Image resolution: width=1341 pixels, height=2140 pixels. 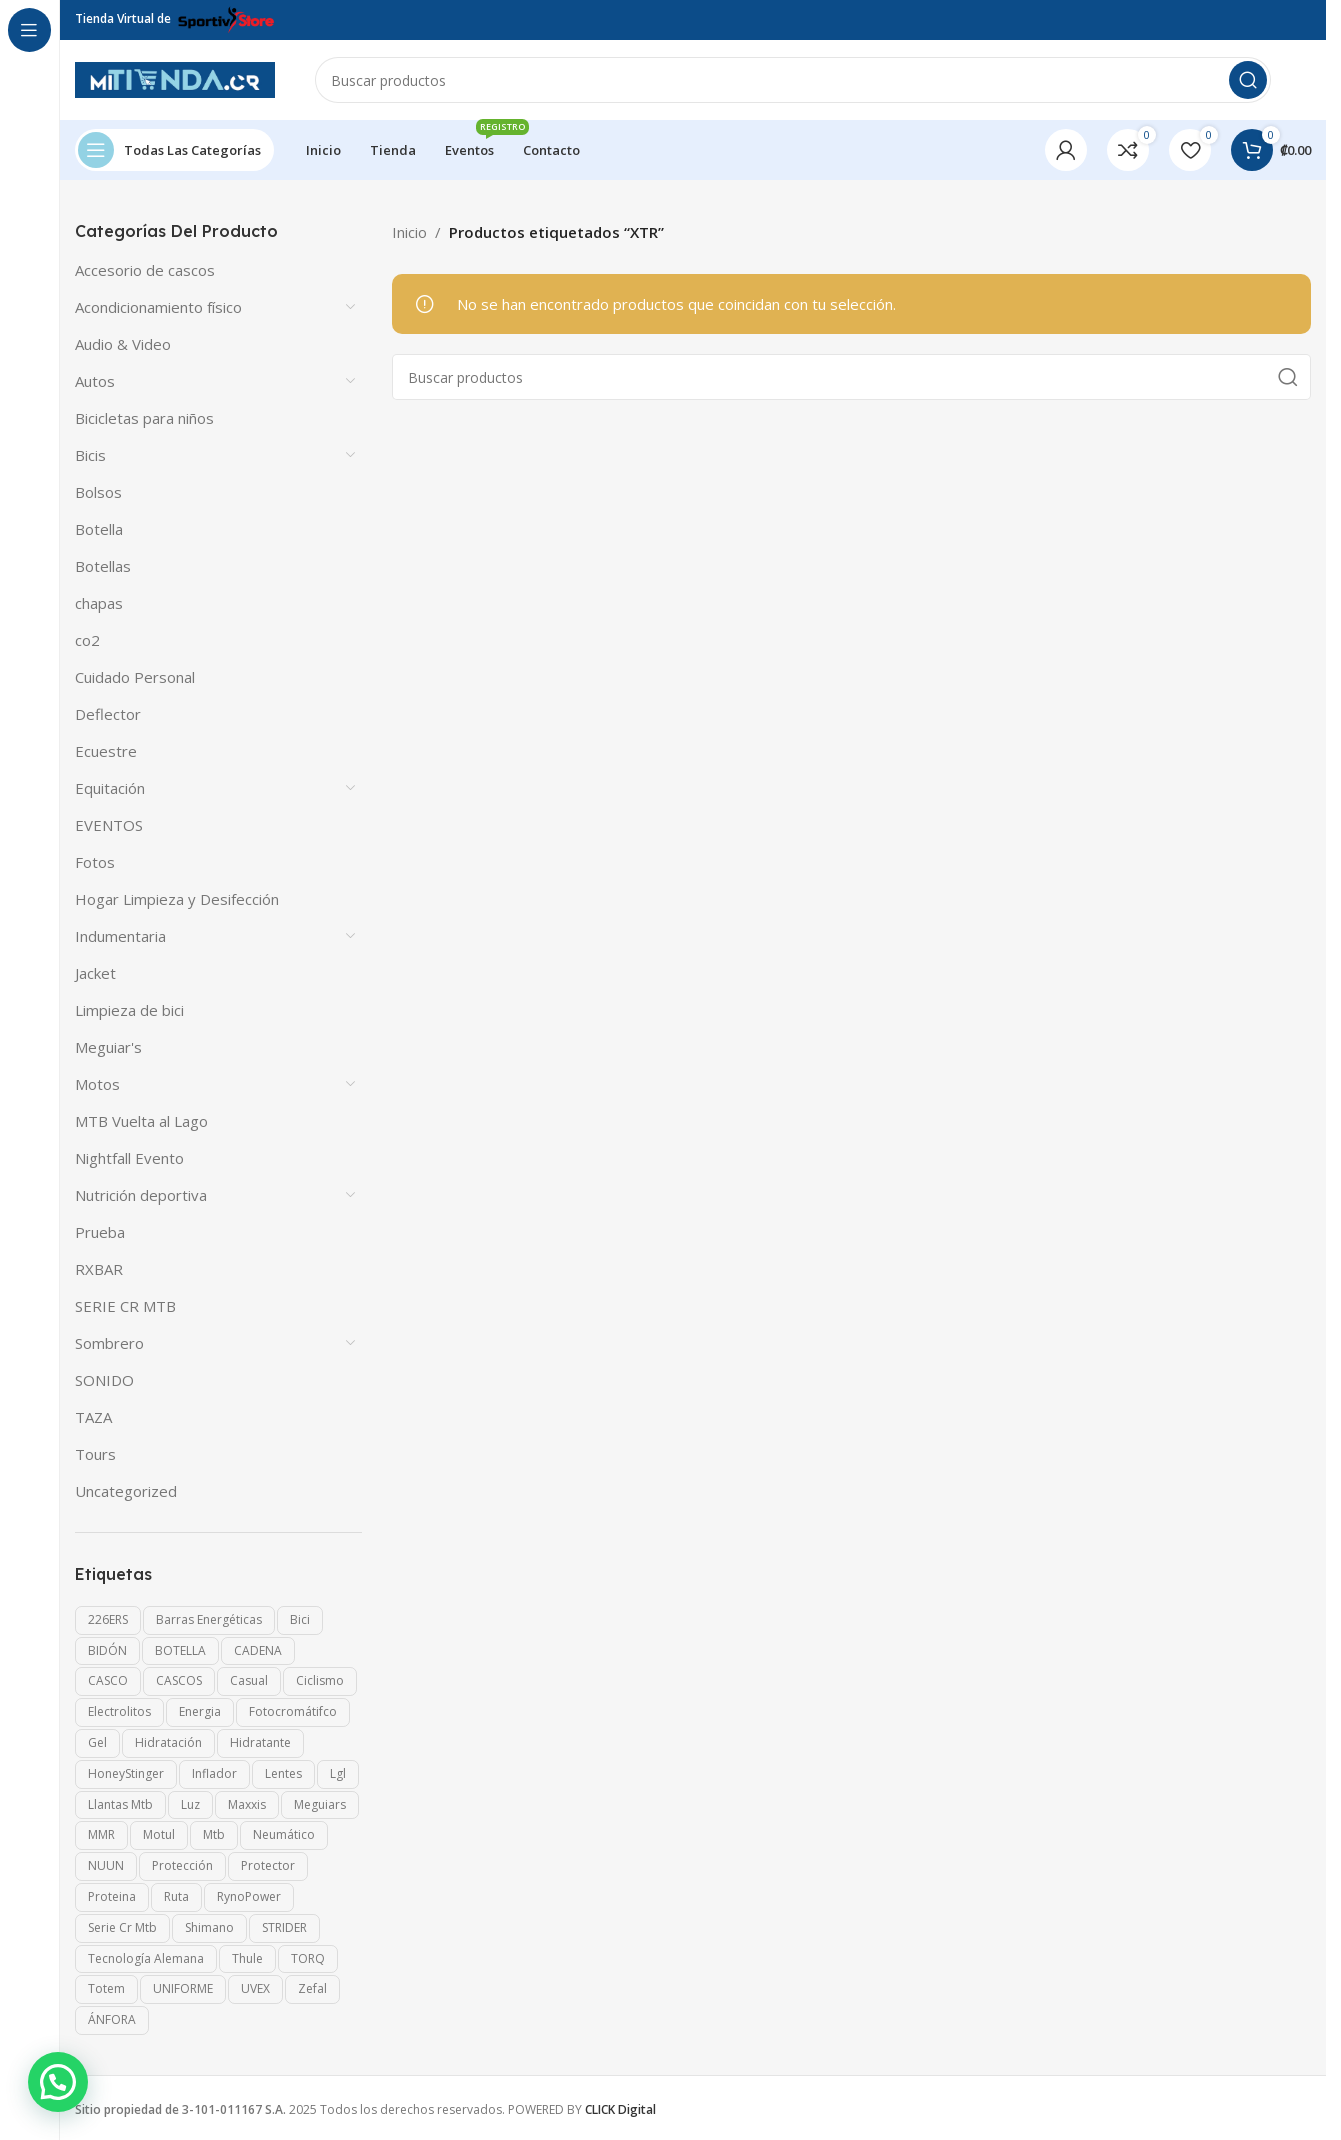 I want to click on MTB Vuelta al Lago, so click(x=141, y=1121).